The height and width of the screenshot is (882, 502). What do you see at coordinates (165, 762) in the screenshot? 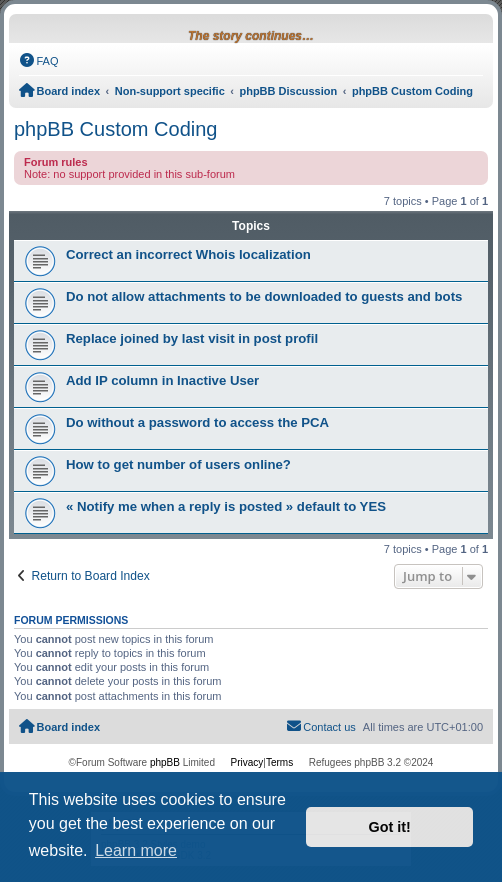
I see `phpBB` at bounding box center [165, 762].